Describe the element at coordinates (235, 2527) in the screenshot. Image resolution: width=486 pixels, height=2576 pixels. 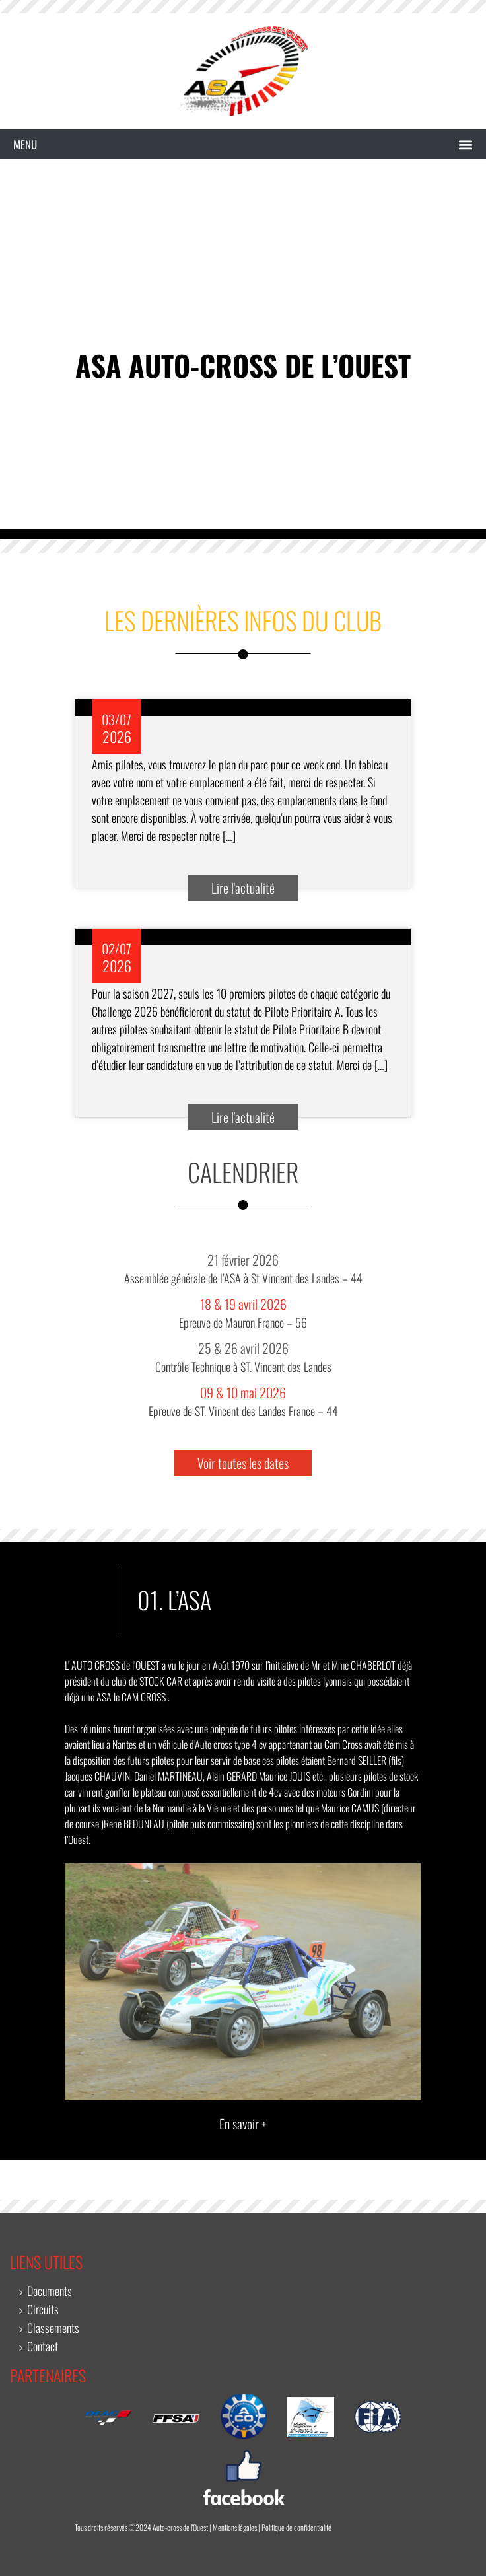
I see `Mentions légales` at that location.